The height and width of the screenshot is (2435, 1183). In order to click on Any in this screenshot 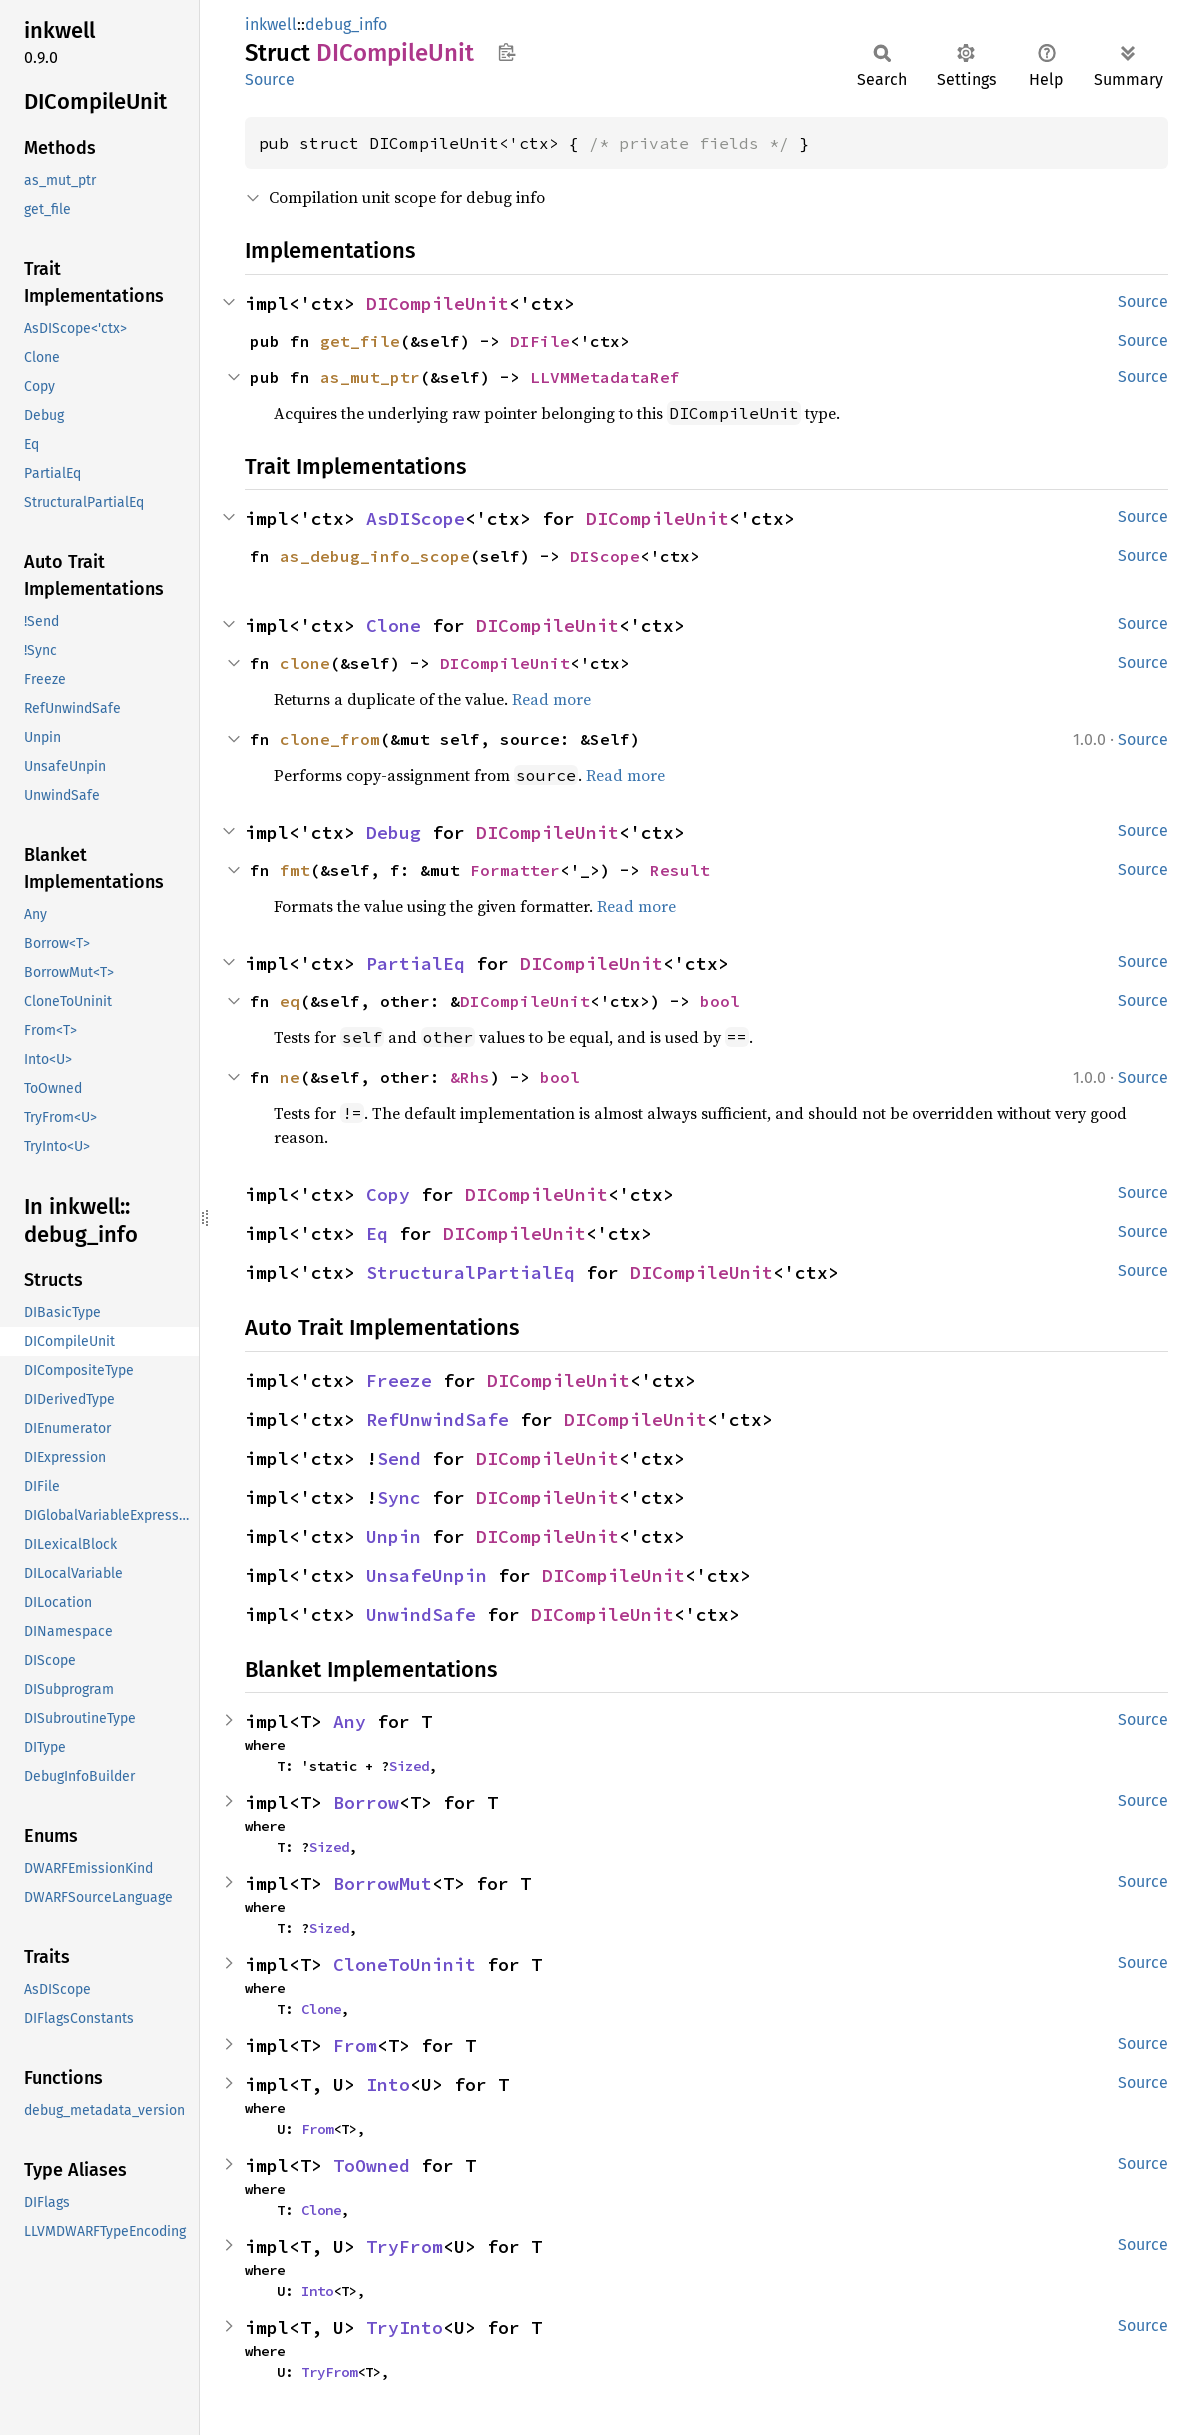, I will do `click(349, 1721)`.